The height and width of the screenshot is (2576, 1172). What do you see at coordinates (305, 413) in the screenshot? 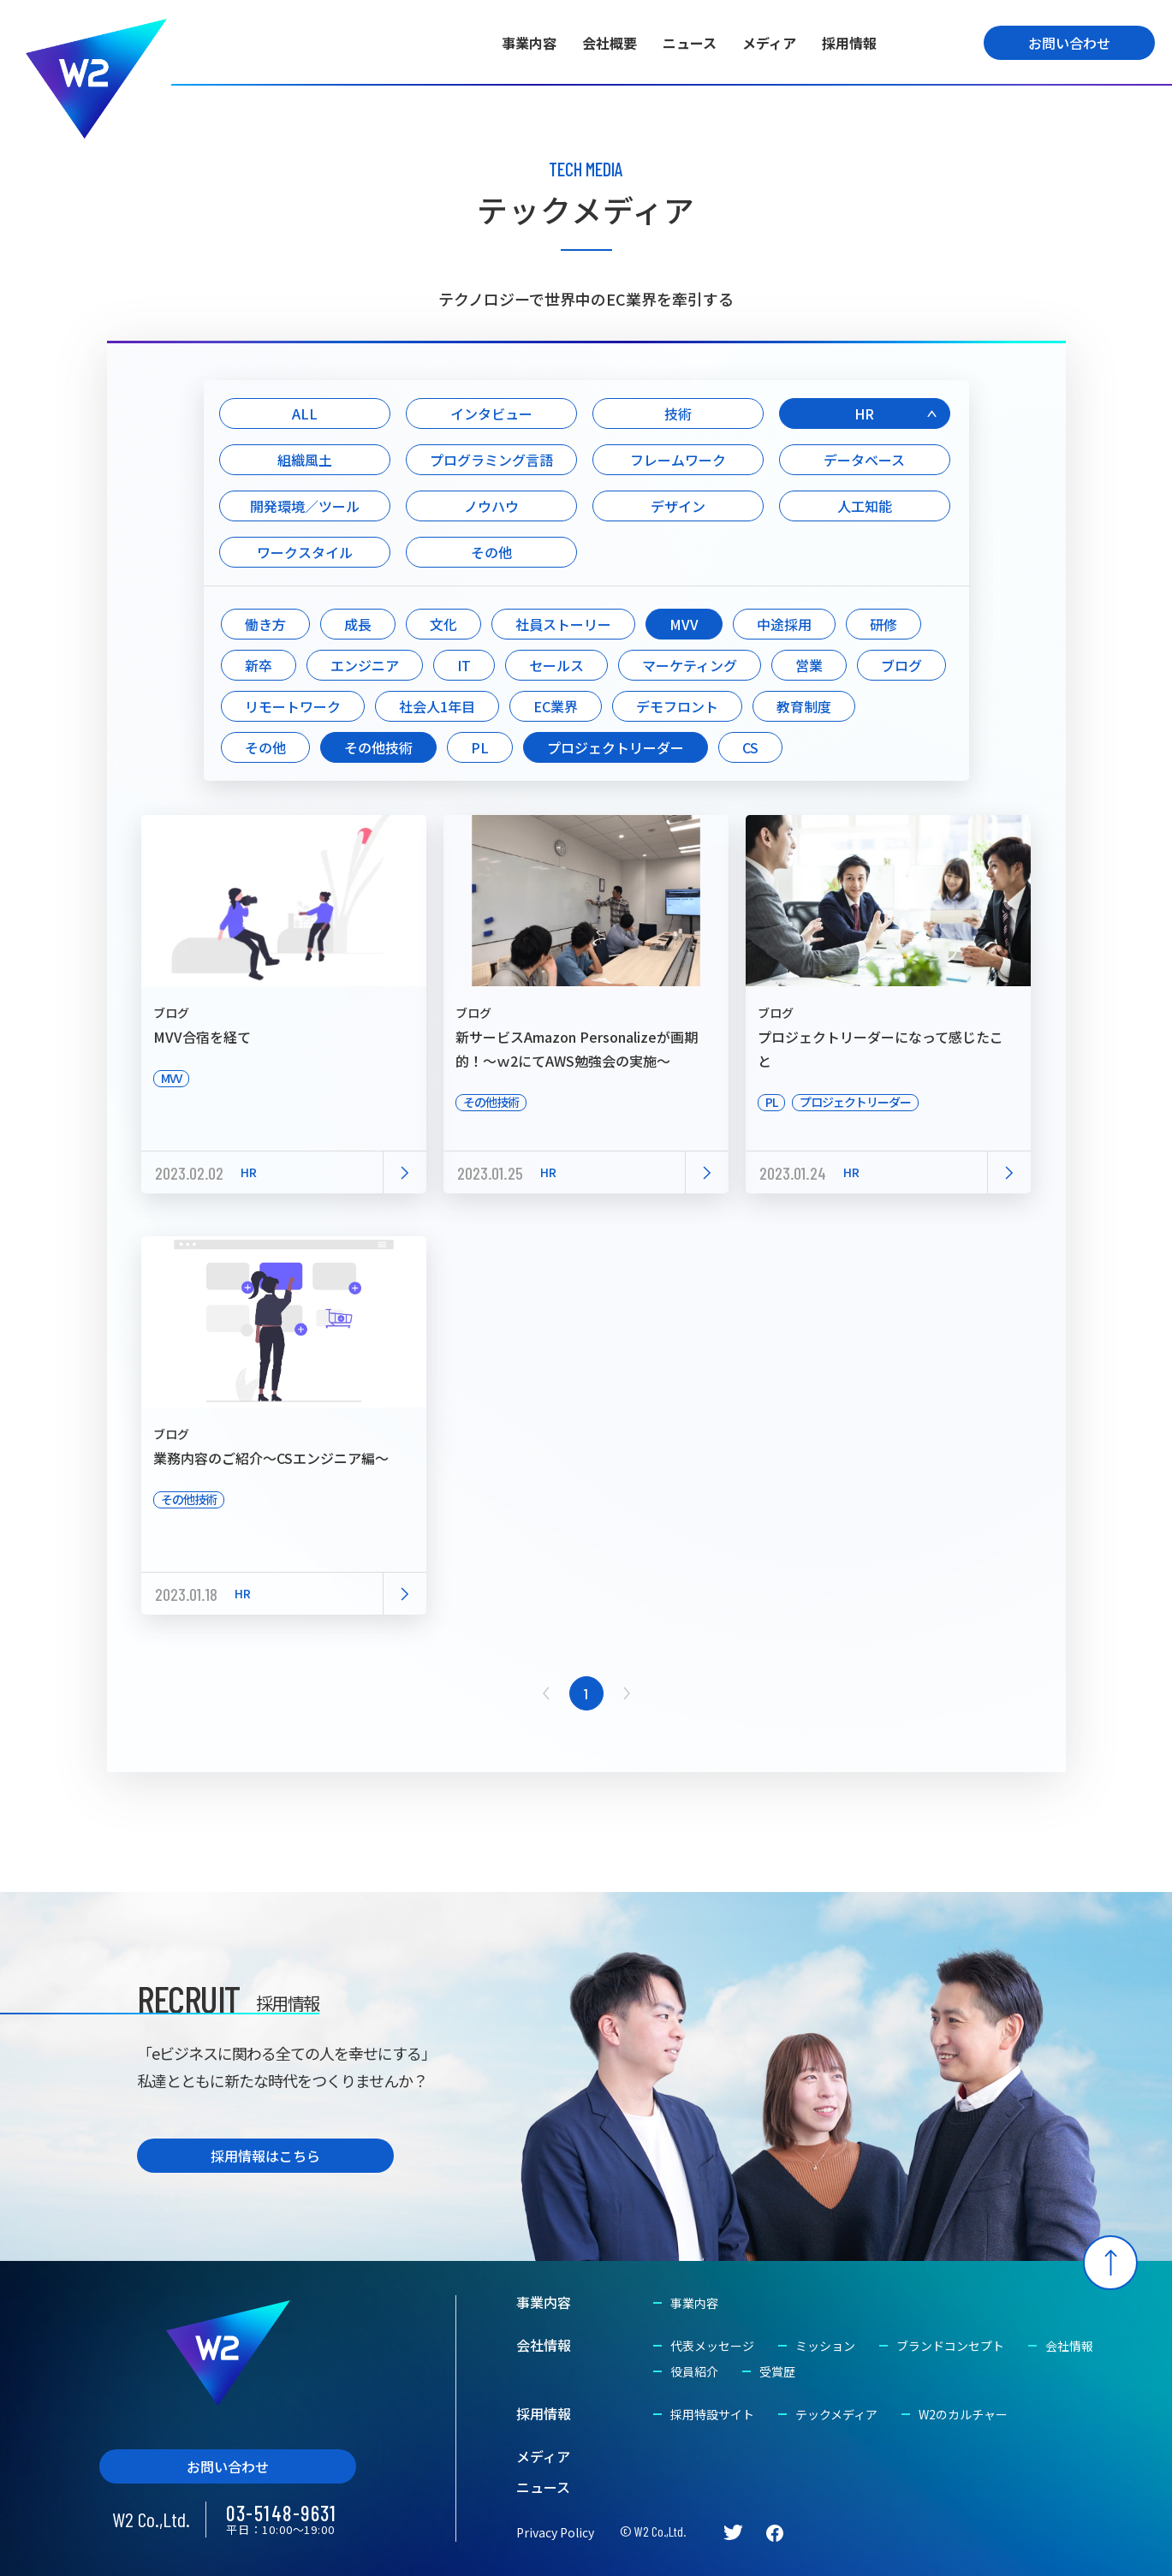
I see `ALL` at bounding box center [305, 413].